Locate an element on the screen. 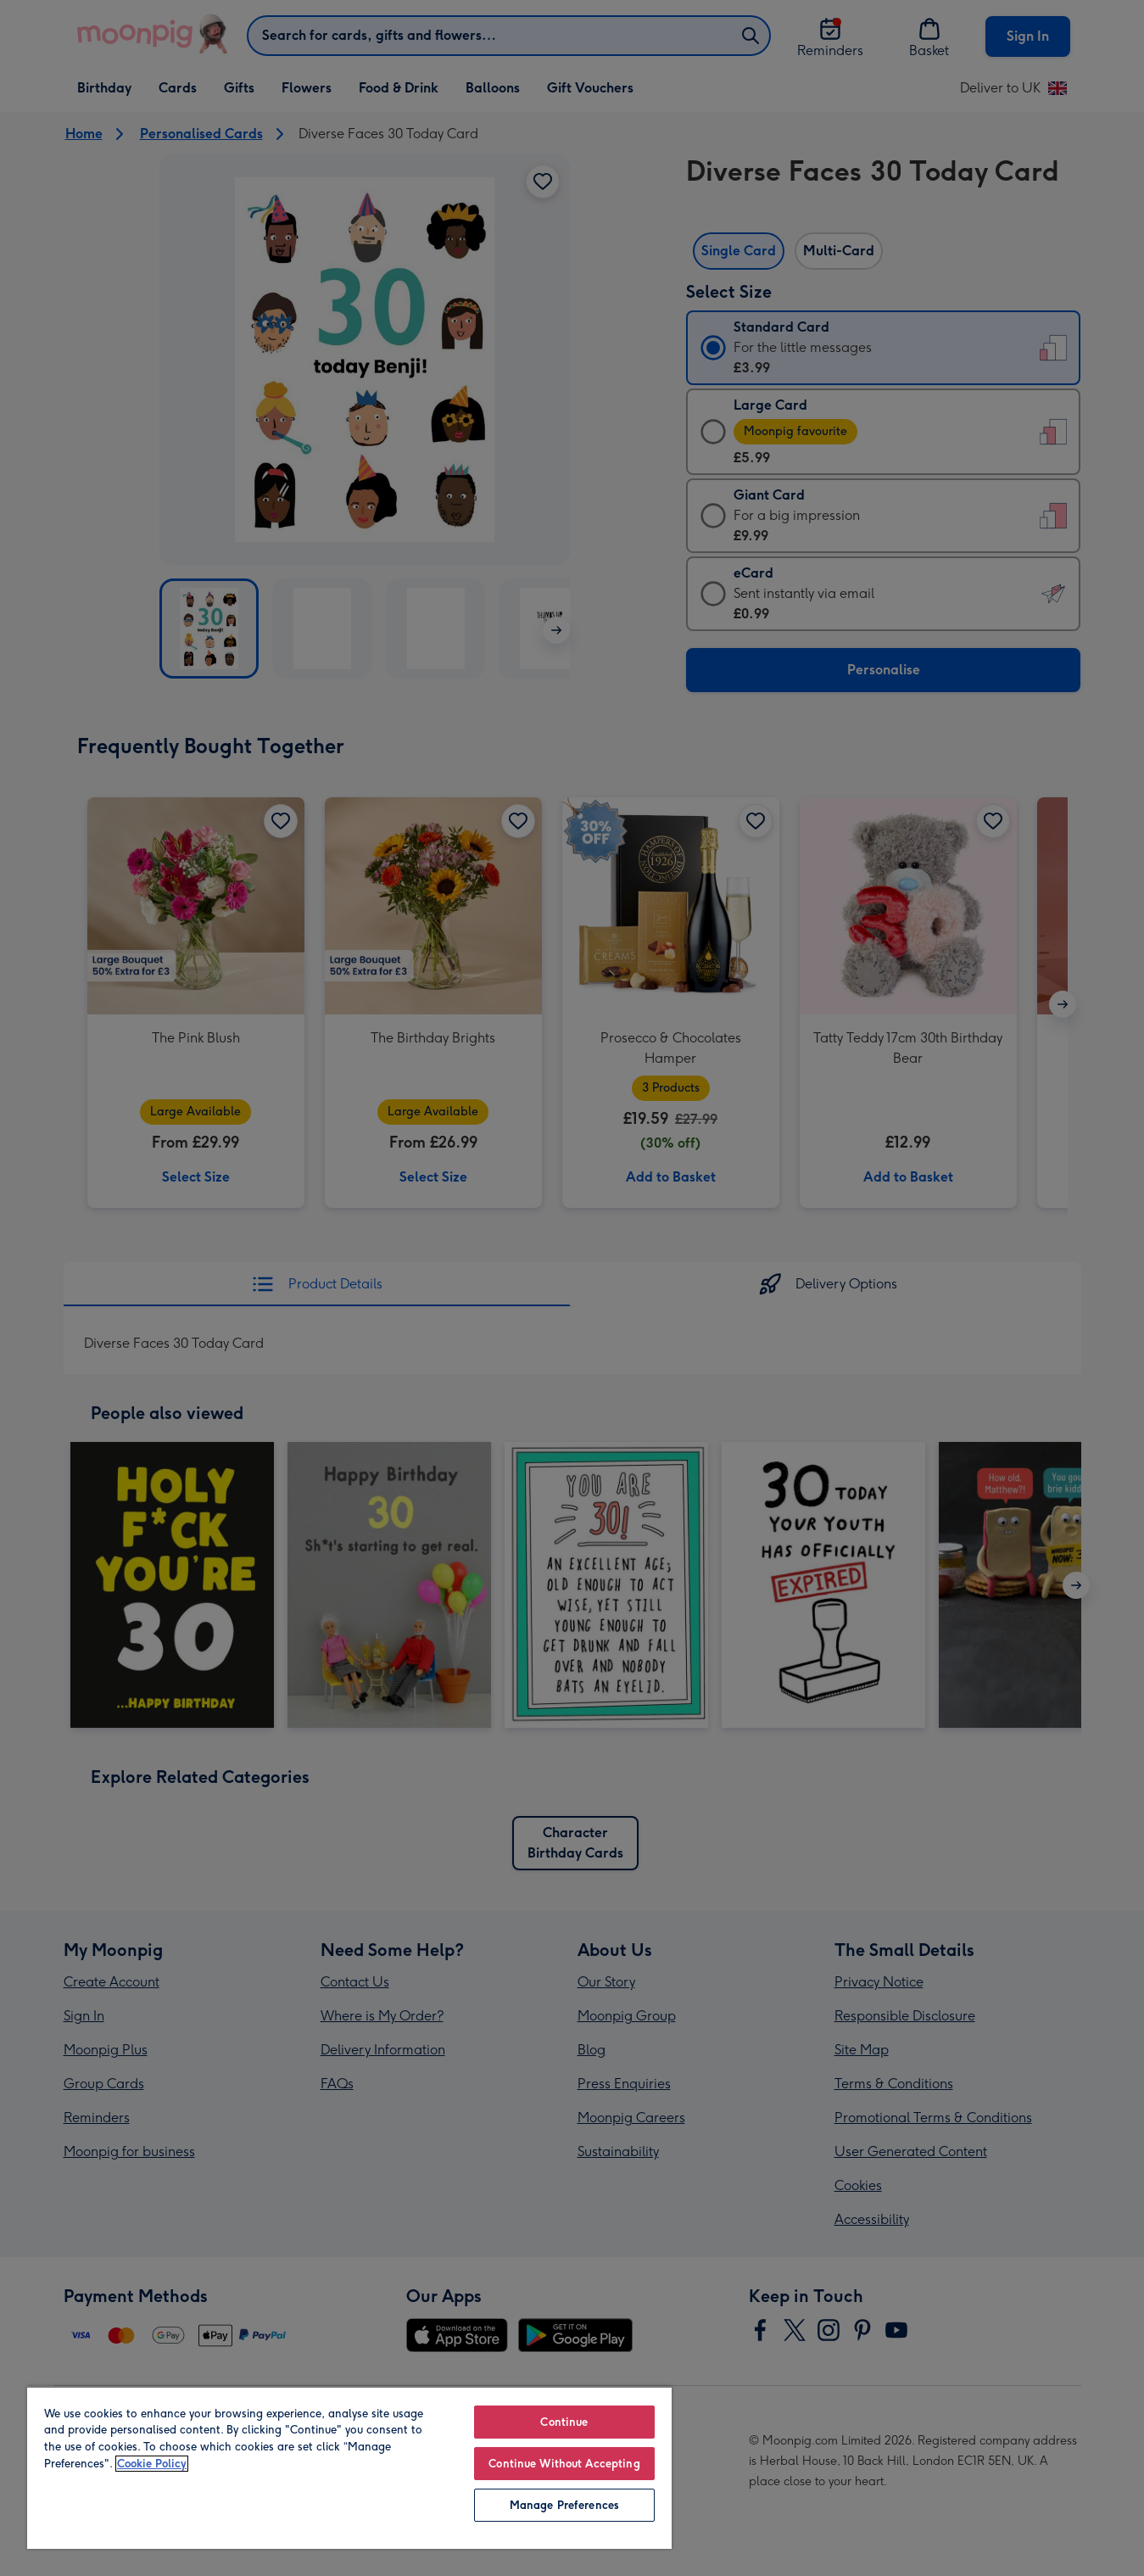 The width and height of the screenshot is (1144, 2576). Manage Preferences [Manage Preferences, Opens the preference center dialog] is located at coordinates (564, 2505).